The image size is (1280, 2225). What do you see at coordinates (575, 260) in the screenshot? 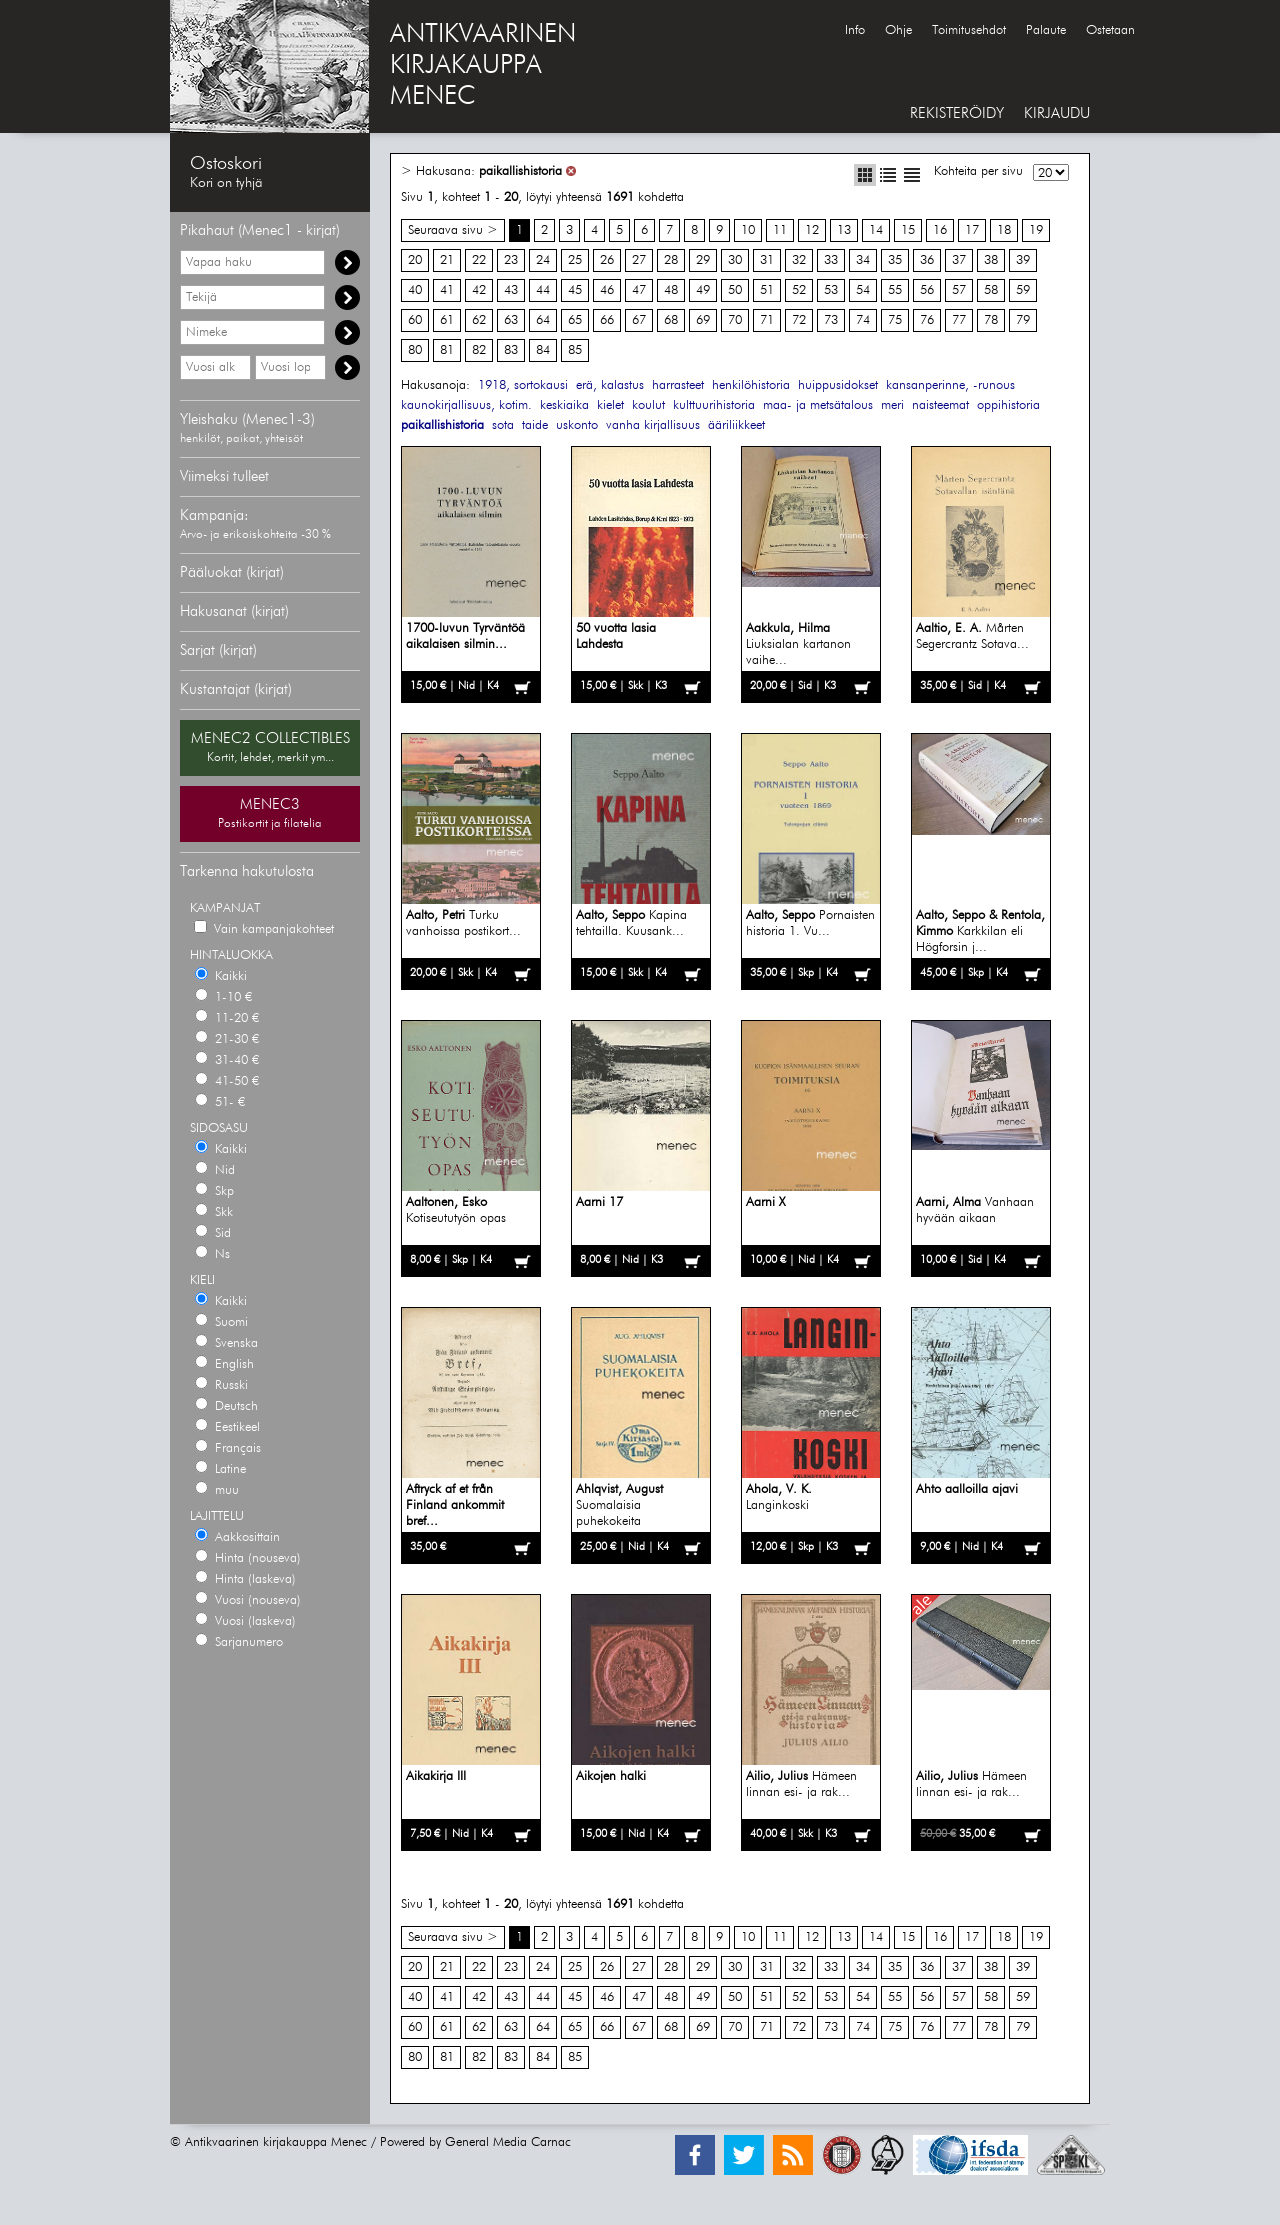
I see `25` at bounding box center [575, 260].